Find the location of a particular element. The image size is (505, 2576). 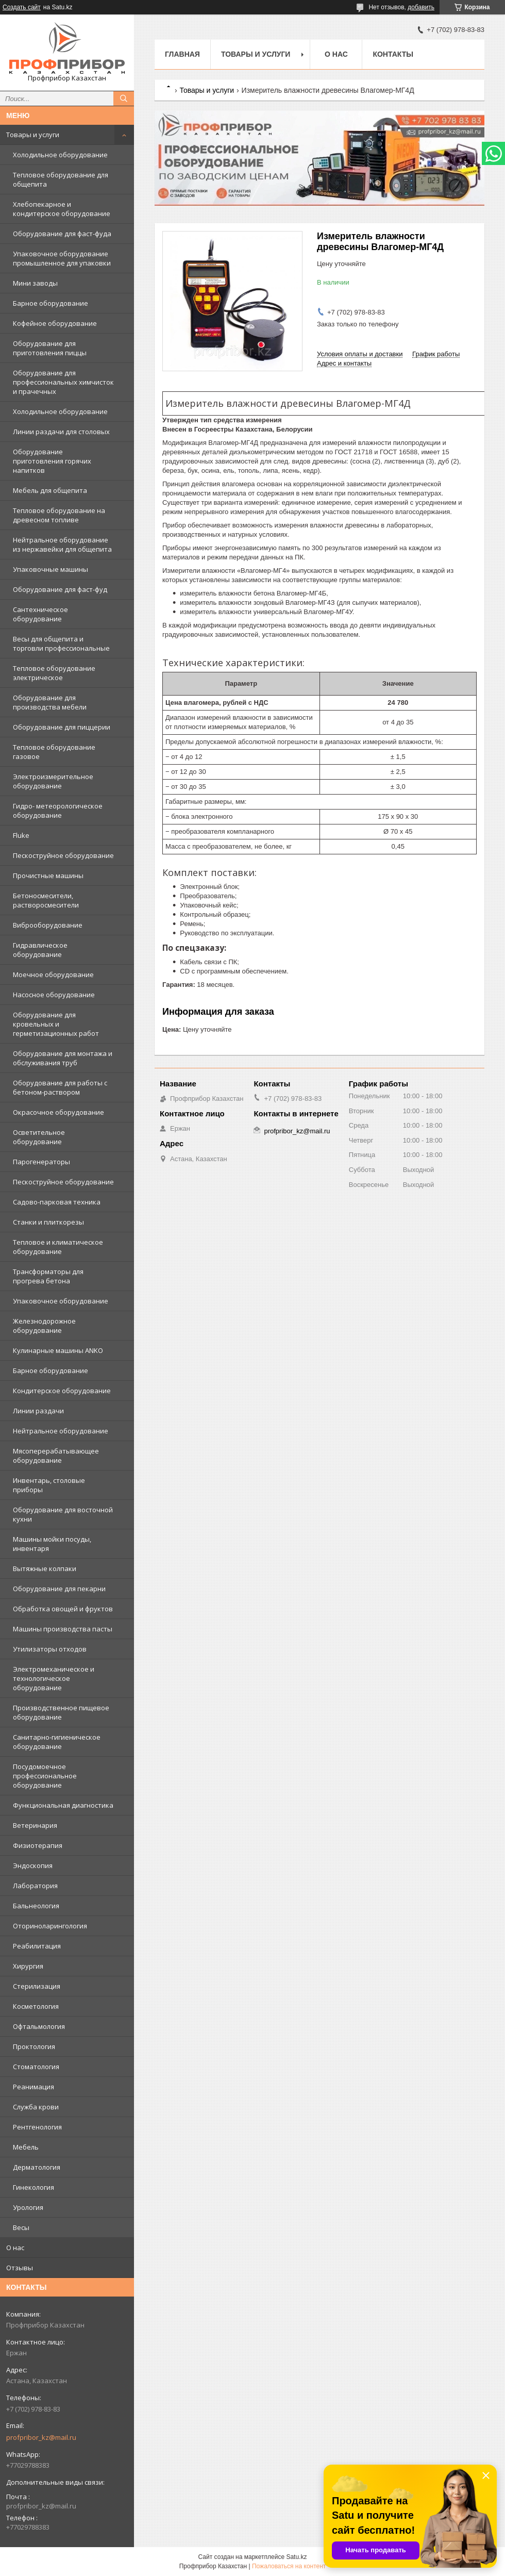

Satu.kz is located at coordinates (296, 2557).